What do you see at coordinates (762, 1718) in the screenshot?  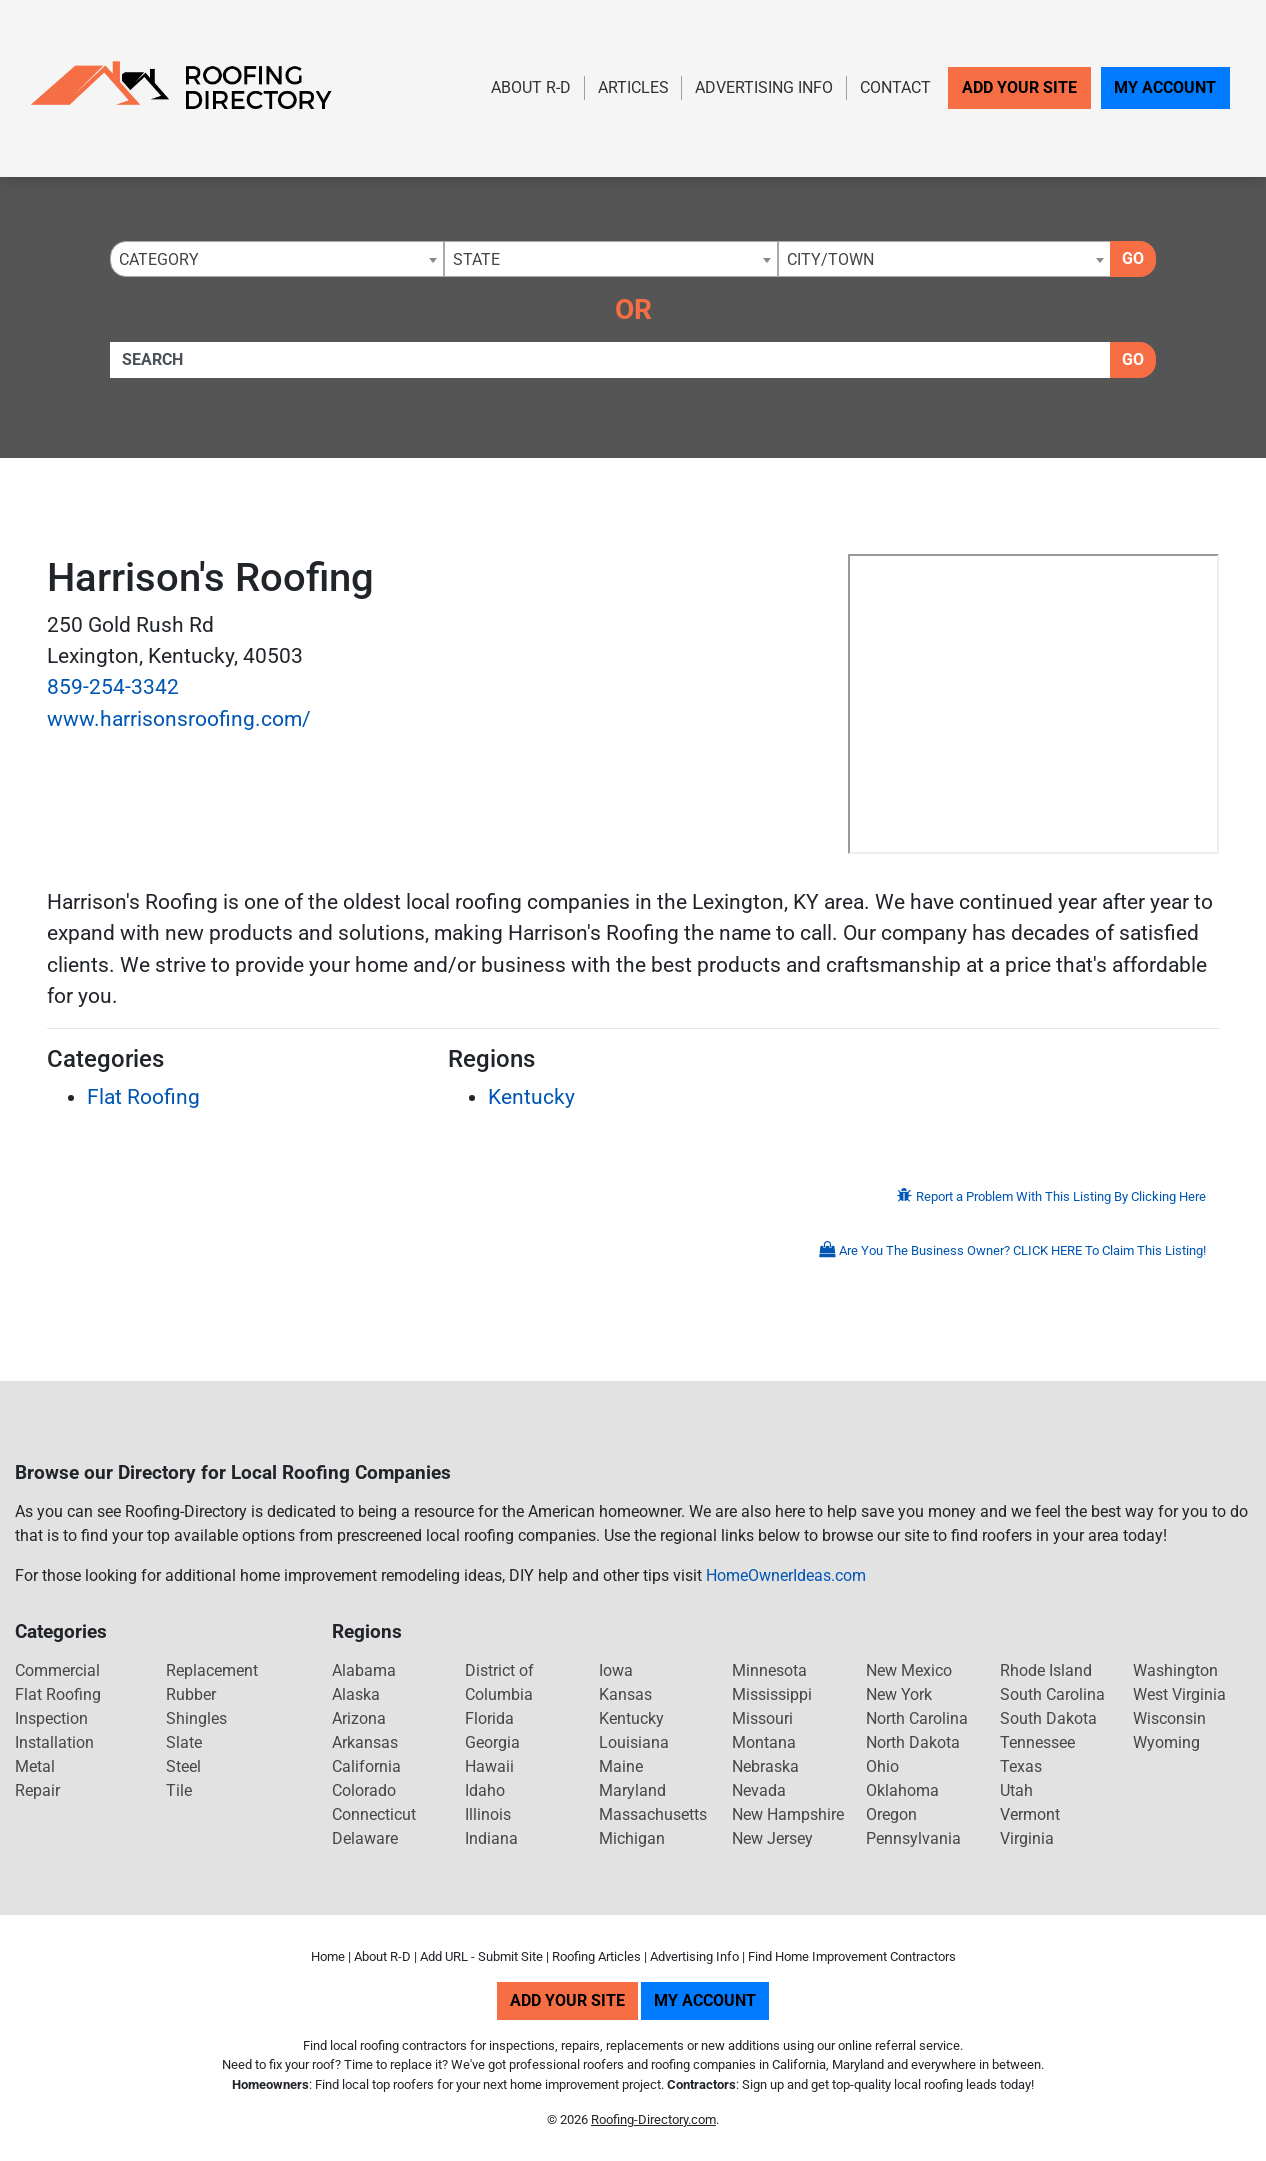 I see `Missouri` at bounding box center [762, 1718].